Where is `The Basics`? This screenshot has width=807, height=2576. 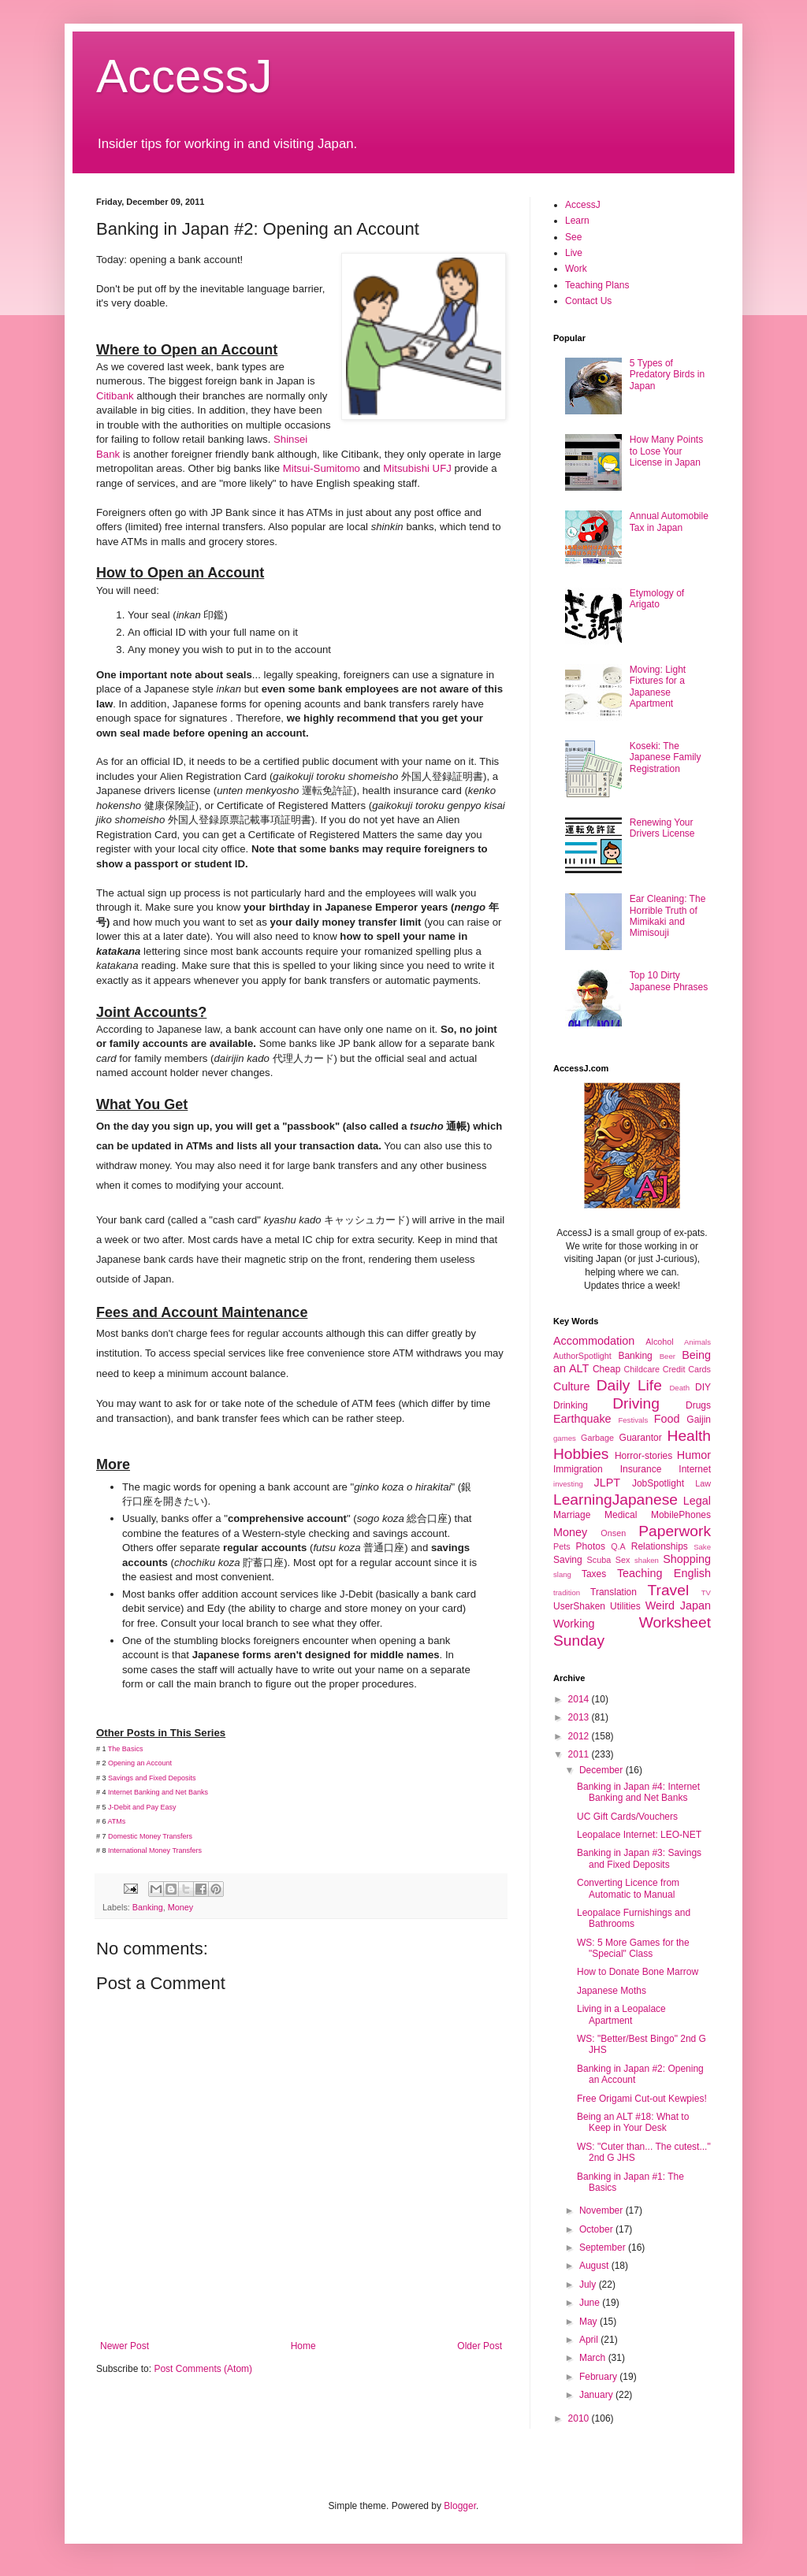
The Basics is located at coordinates (125, 1749).